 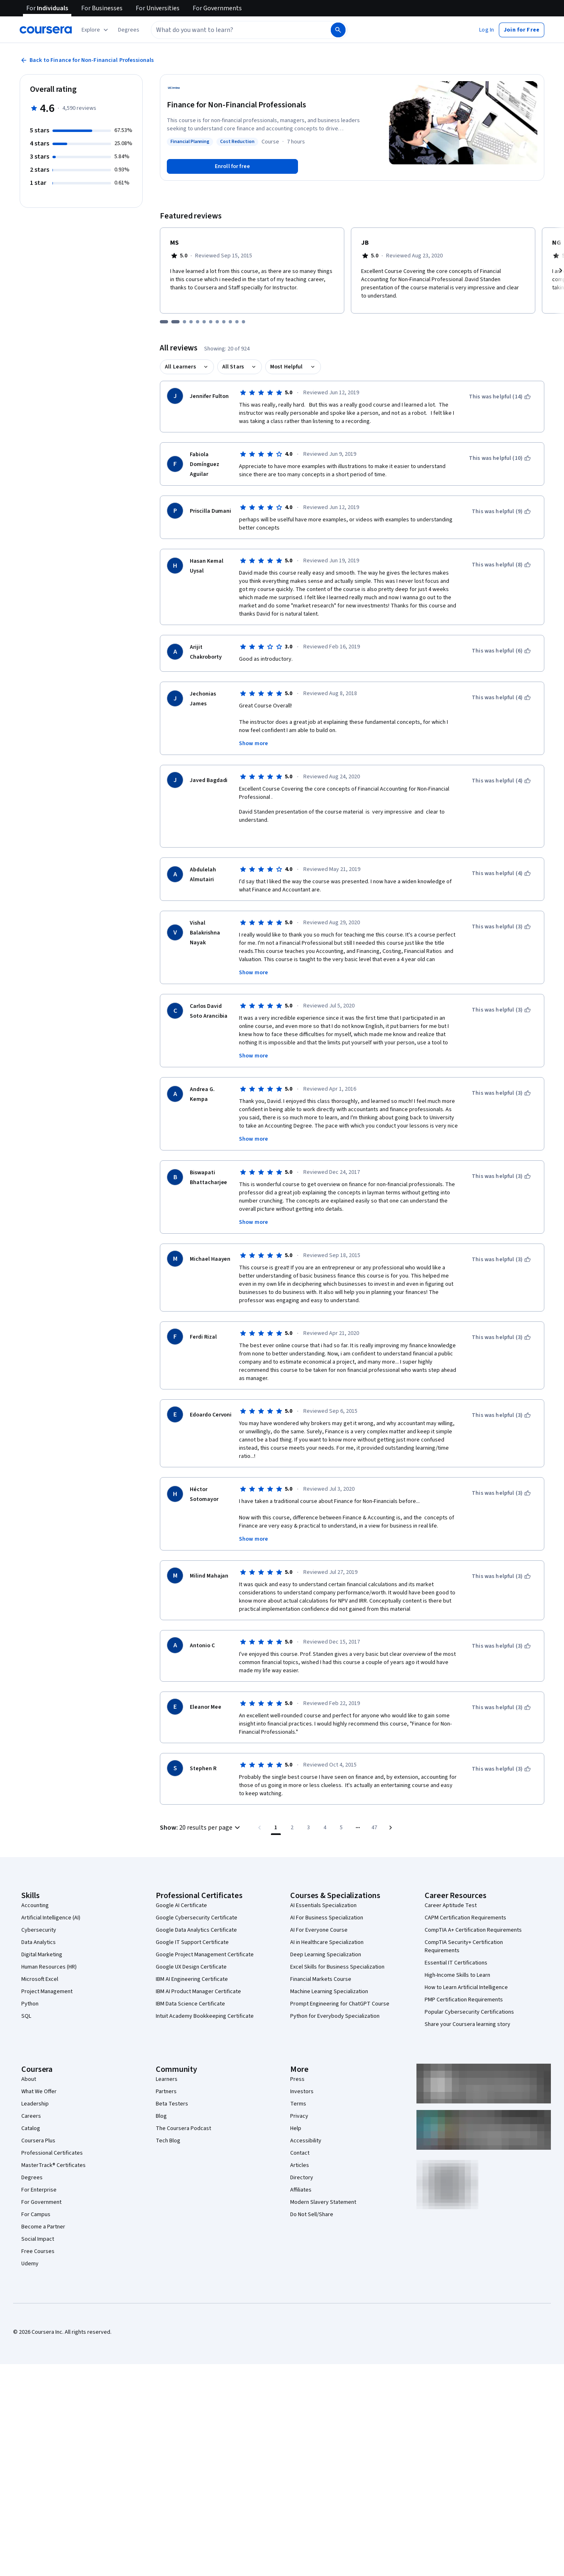 What do you see at coordinates (299, 2156) in the screenshot?
I see `Articles` at bounding box center [299, 2156].